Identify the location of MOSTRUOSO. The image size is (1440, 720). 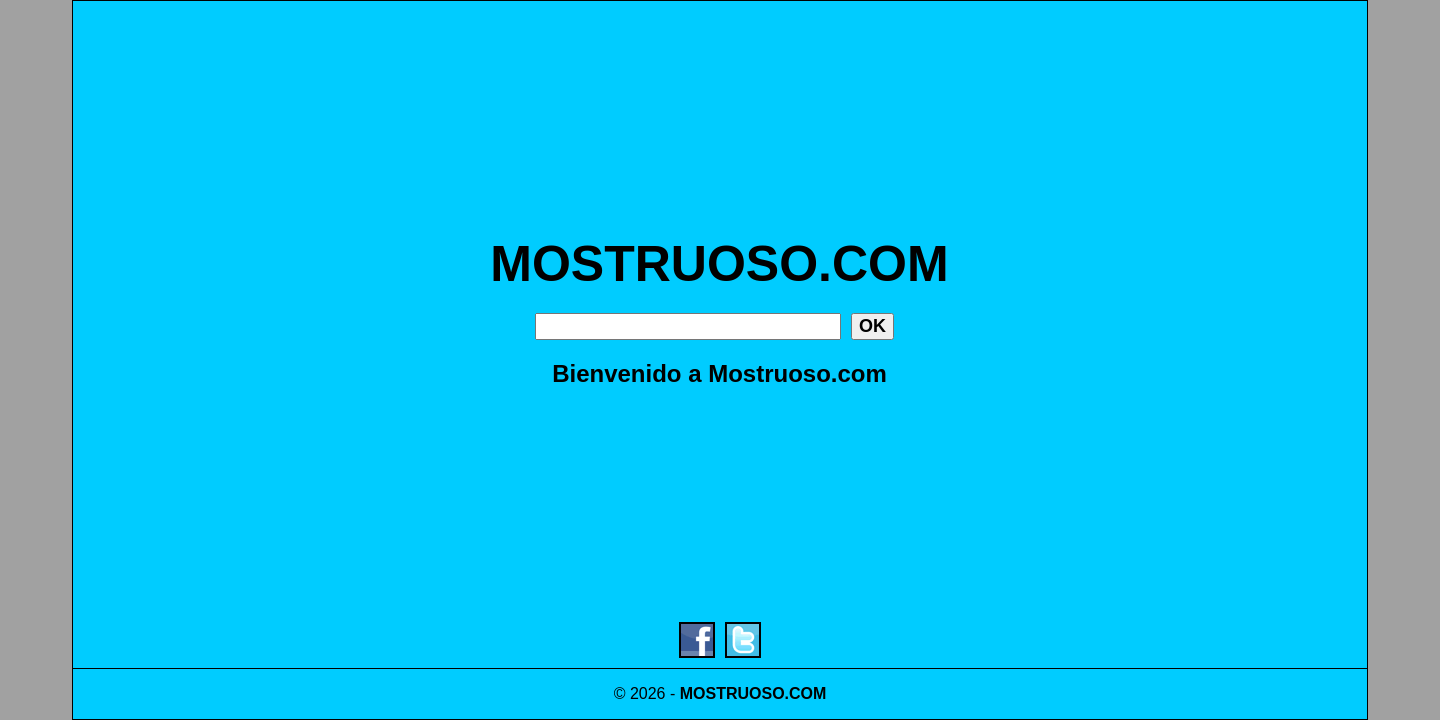
(732, 693).